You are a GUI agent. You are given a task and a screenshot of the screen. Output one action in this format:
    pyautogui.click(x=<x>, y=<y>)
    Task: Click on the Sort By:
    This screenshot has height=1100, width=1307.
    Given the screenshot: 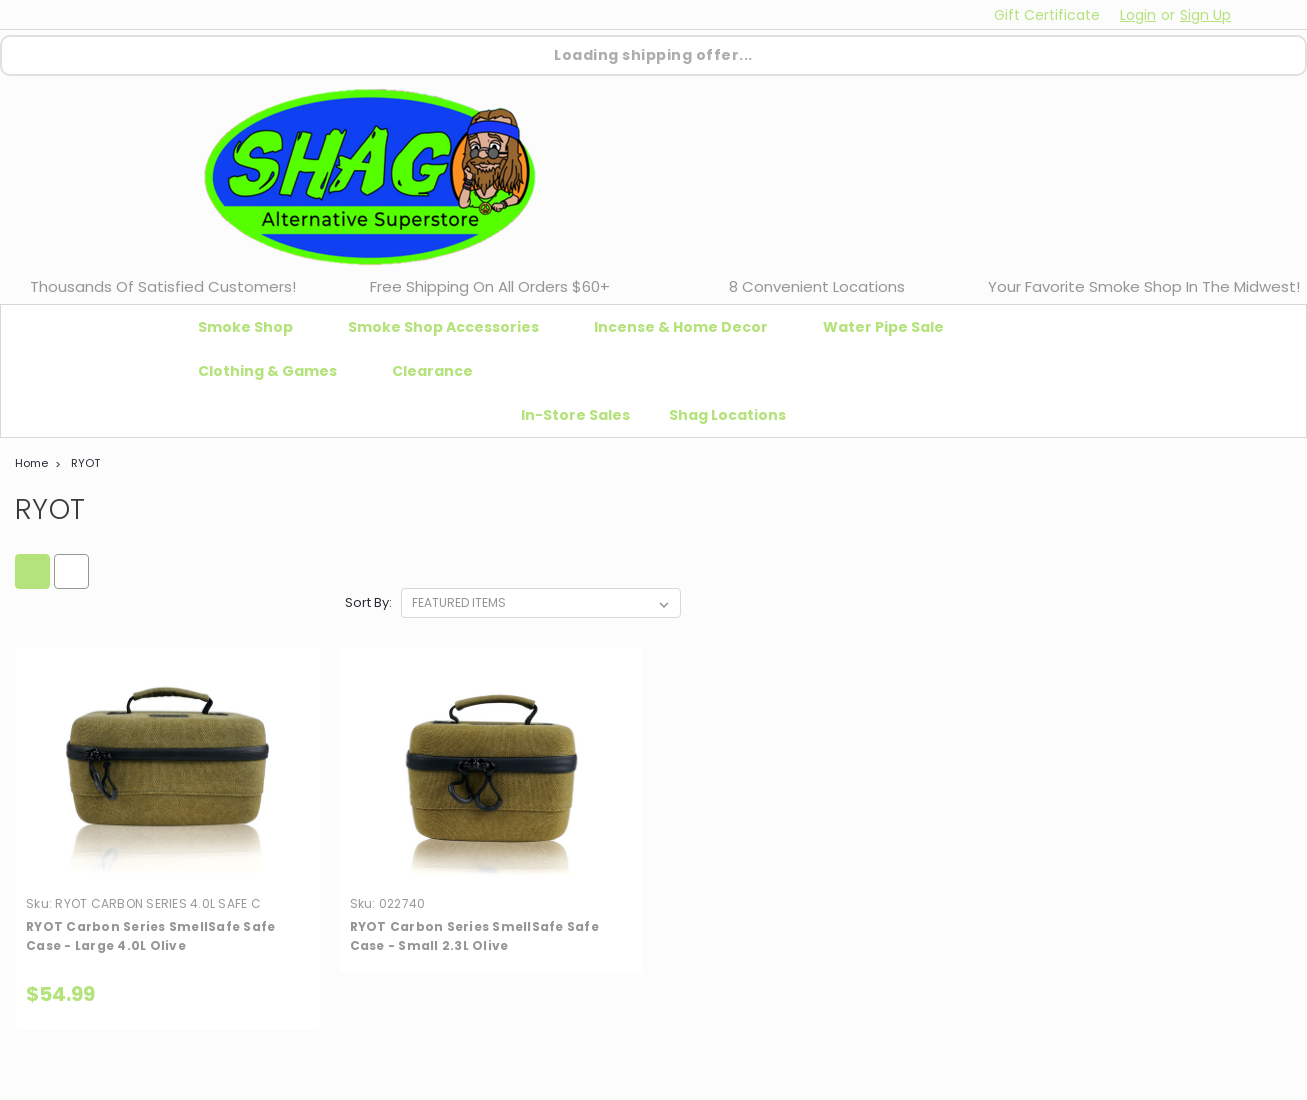 What is the action you would take?
    pyautogui.click(x=368, y=602)
    